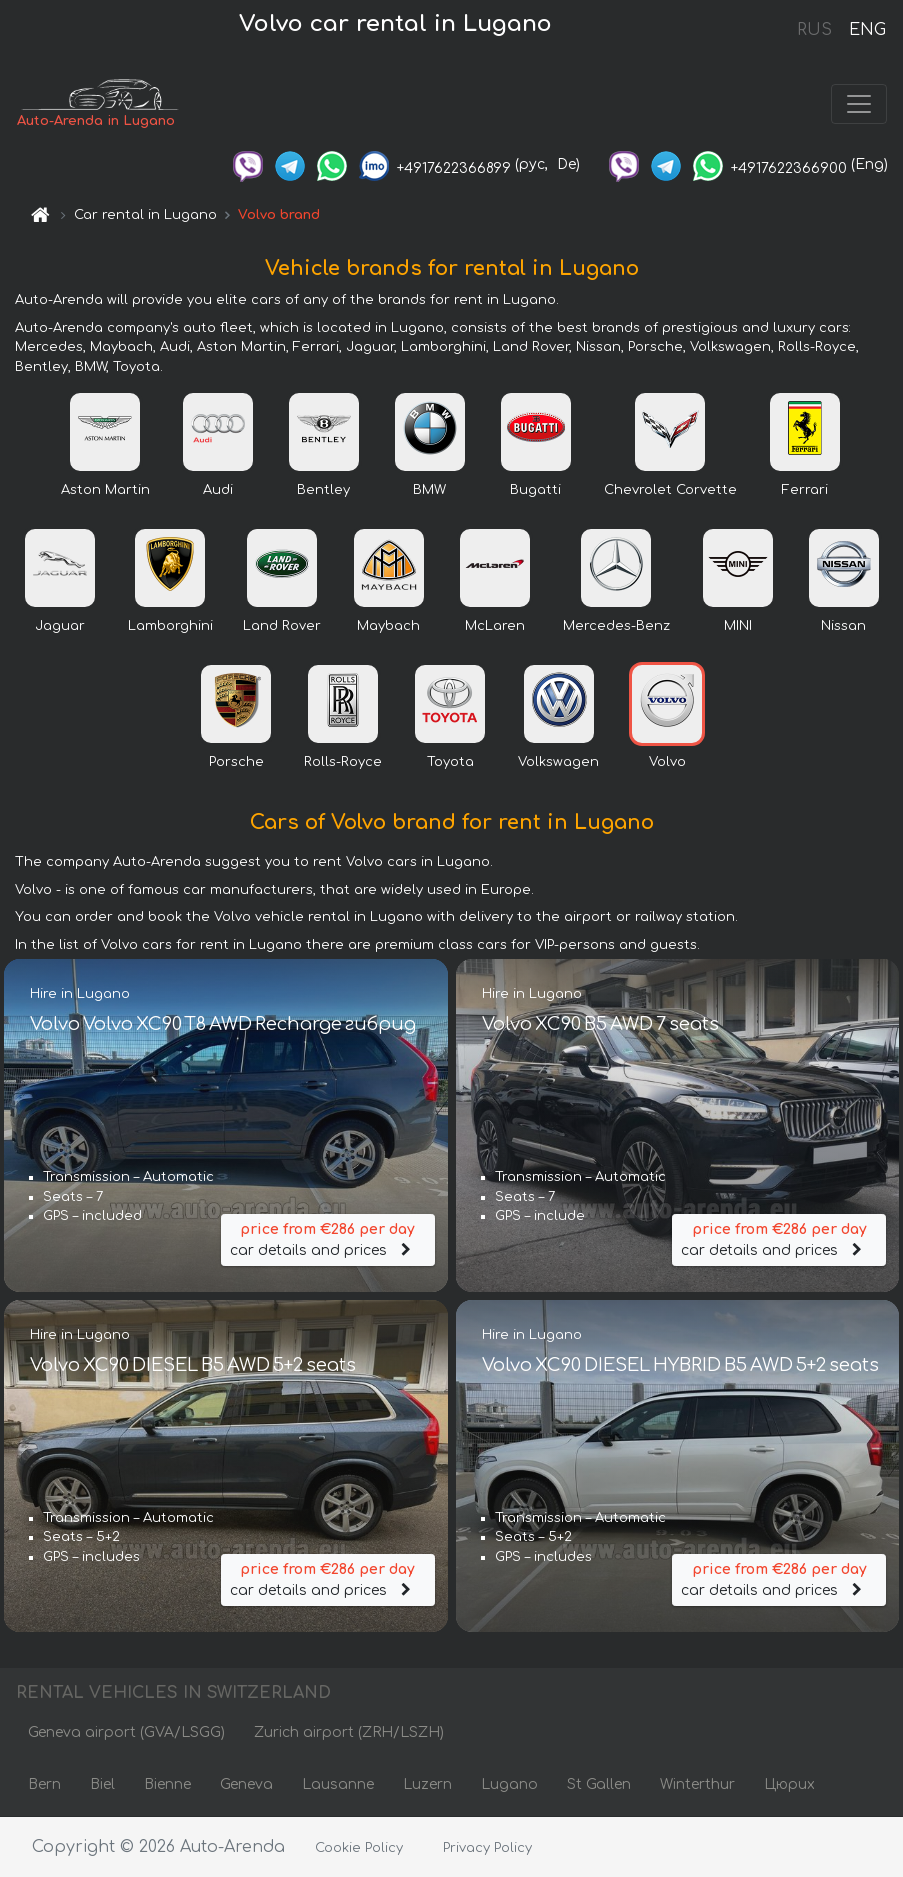 This screenshot has width=903, height=1877. I want to click on Jaguar, so click(60, 626).